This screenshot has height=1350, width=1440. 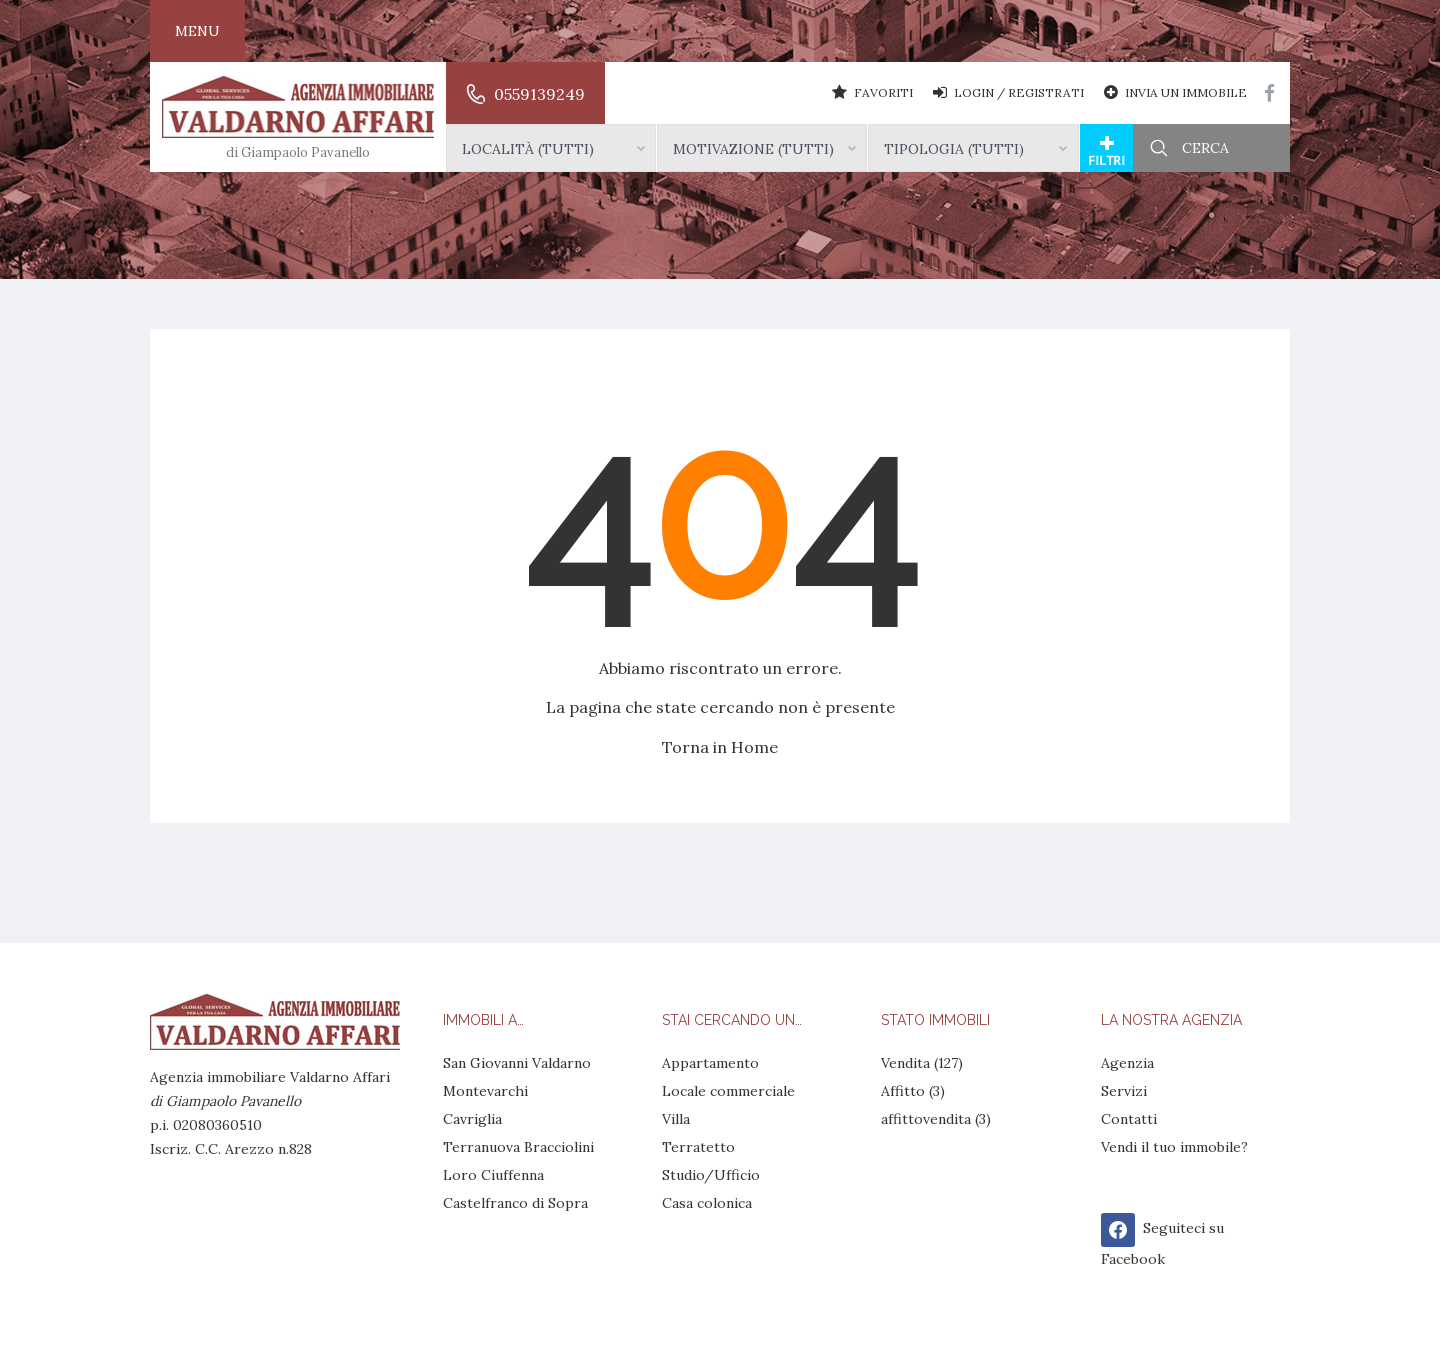 I want to click on Menu, so click(x=197, y=31).